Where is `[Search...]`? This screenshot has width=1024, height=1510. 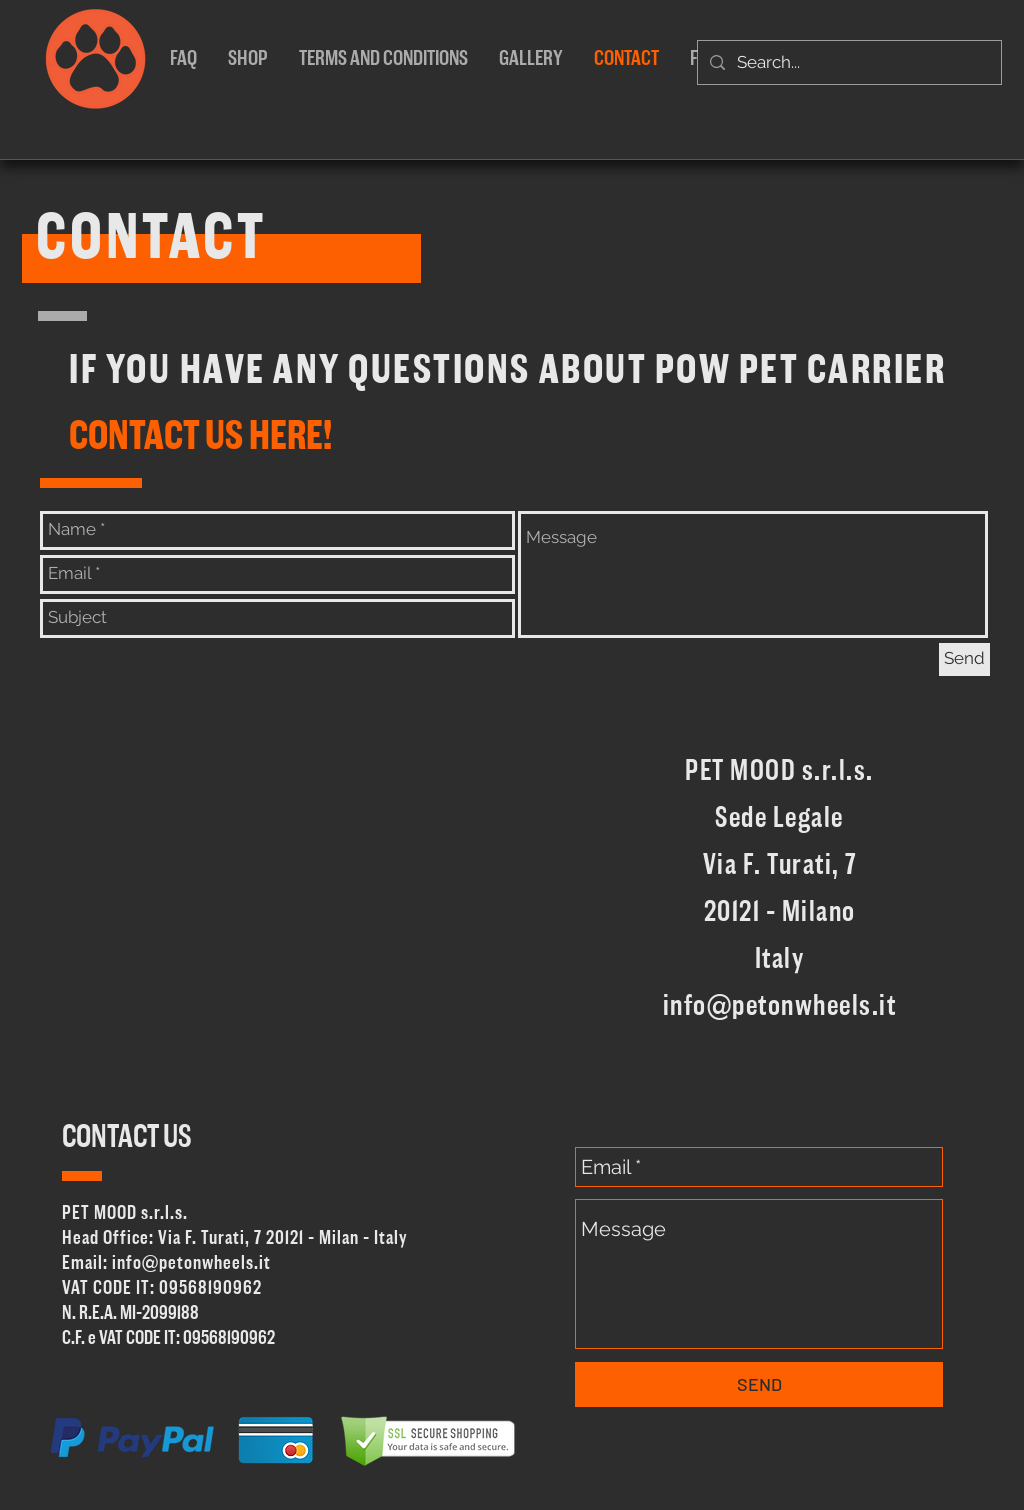 [Search...] is located at coordinates (848, 62).